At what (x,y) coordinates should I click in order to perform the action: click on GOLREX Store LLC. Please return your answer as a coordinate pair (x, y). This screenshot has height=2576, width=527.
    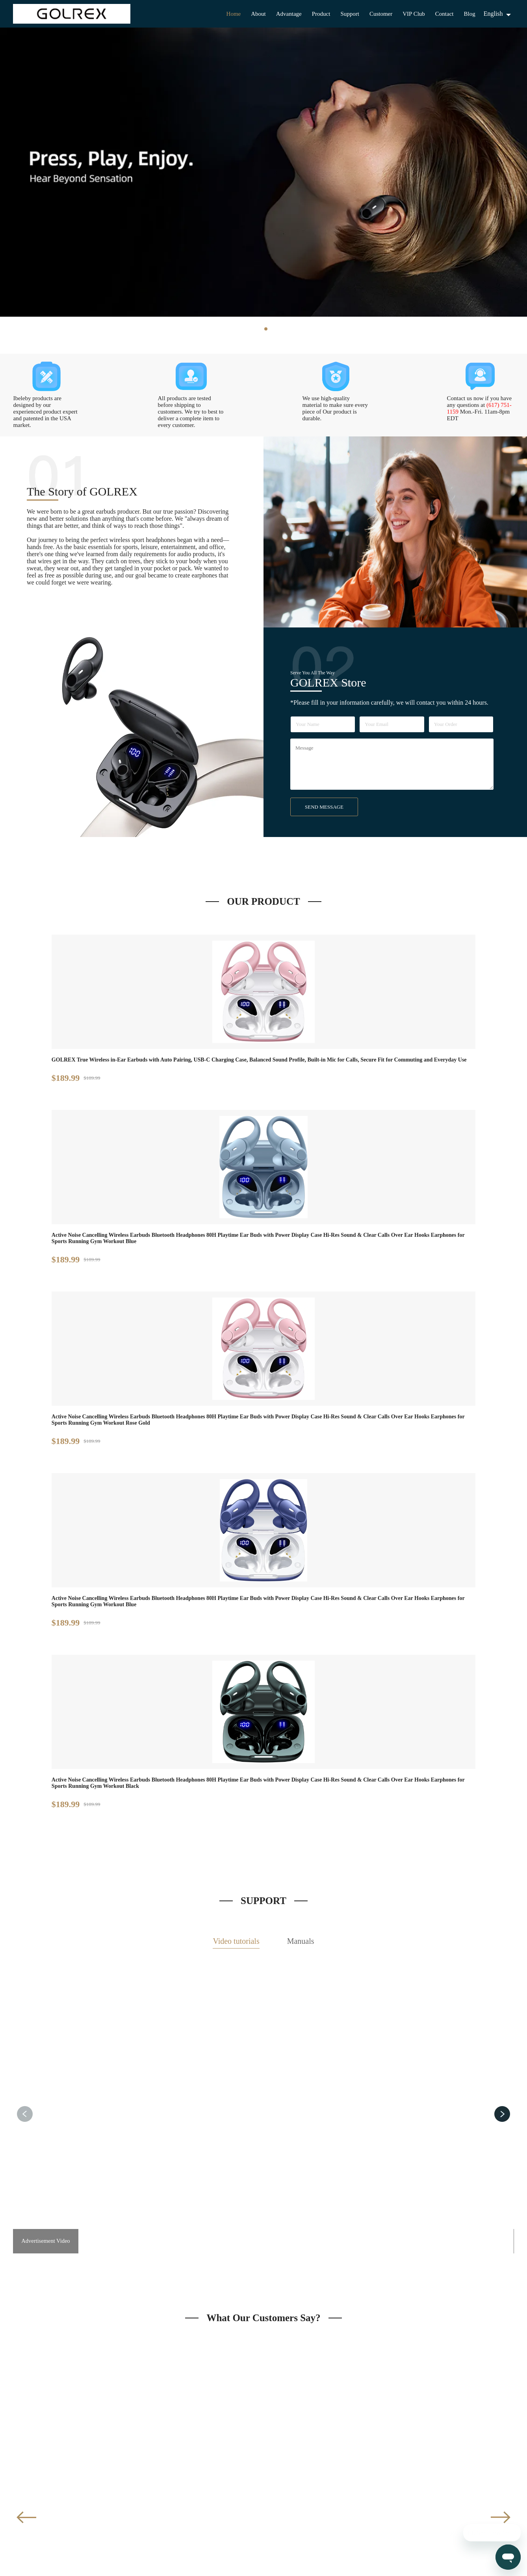
    Looking at the image, I should click on (241, 2563).